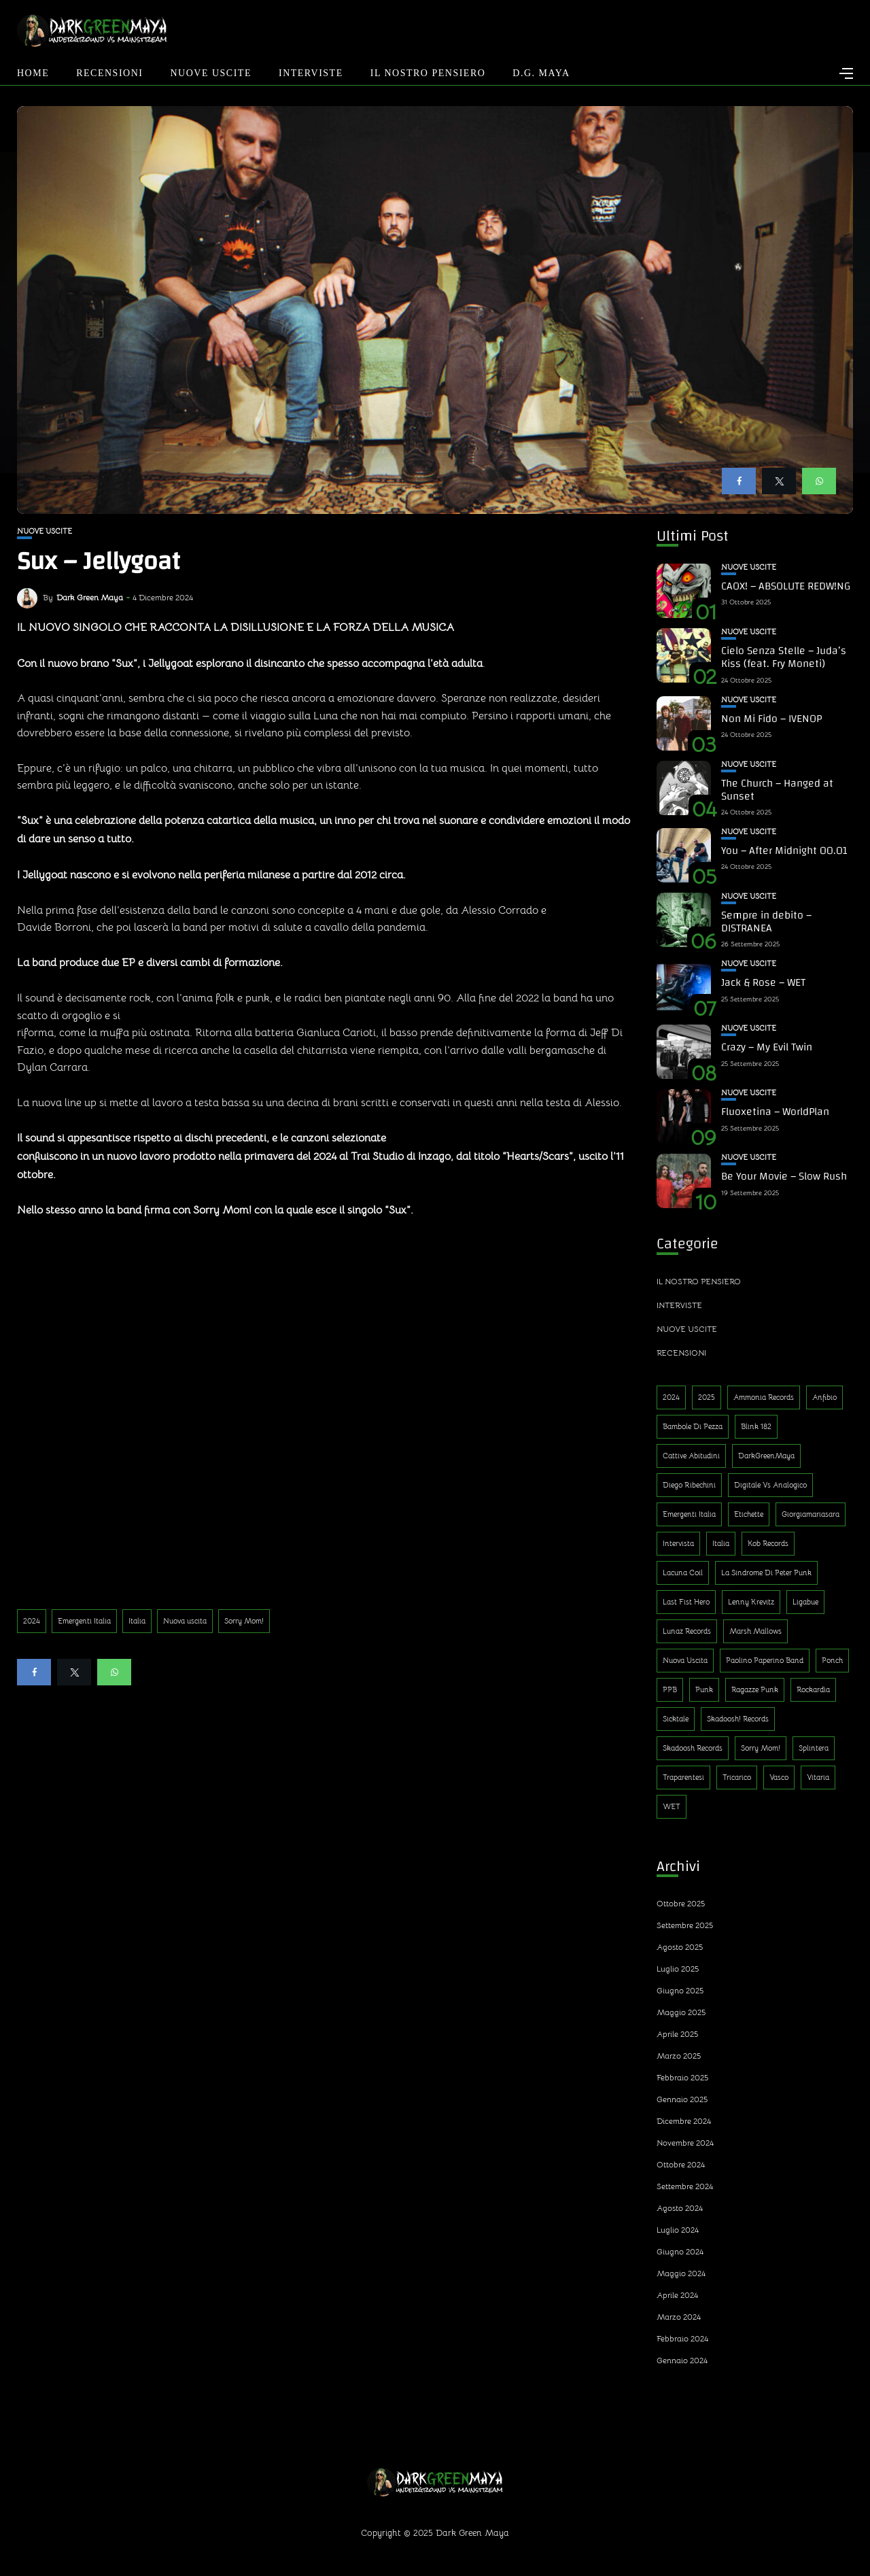 The height and width of the screenshot is (2576, 870). What do you see at coordinates (678, 1968) in the screenshot?
I see `Luglio 2025` at bounding box center [678, 1968].